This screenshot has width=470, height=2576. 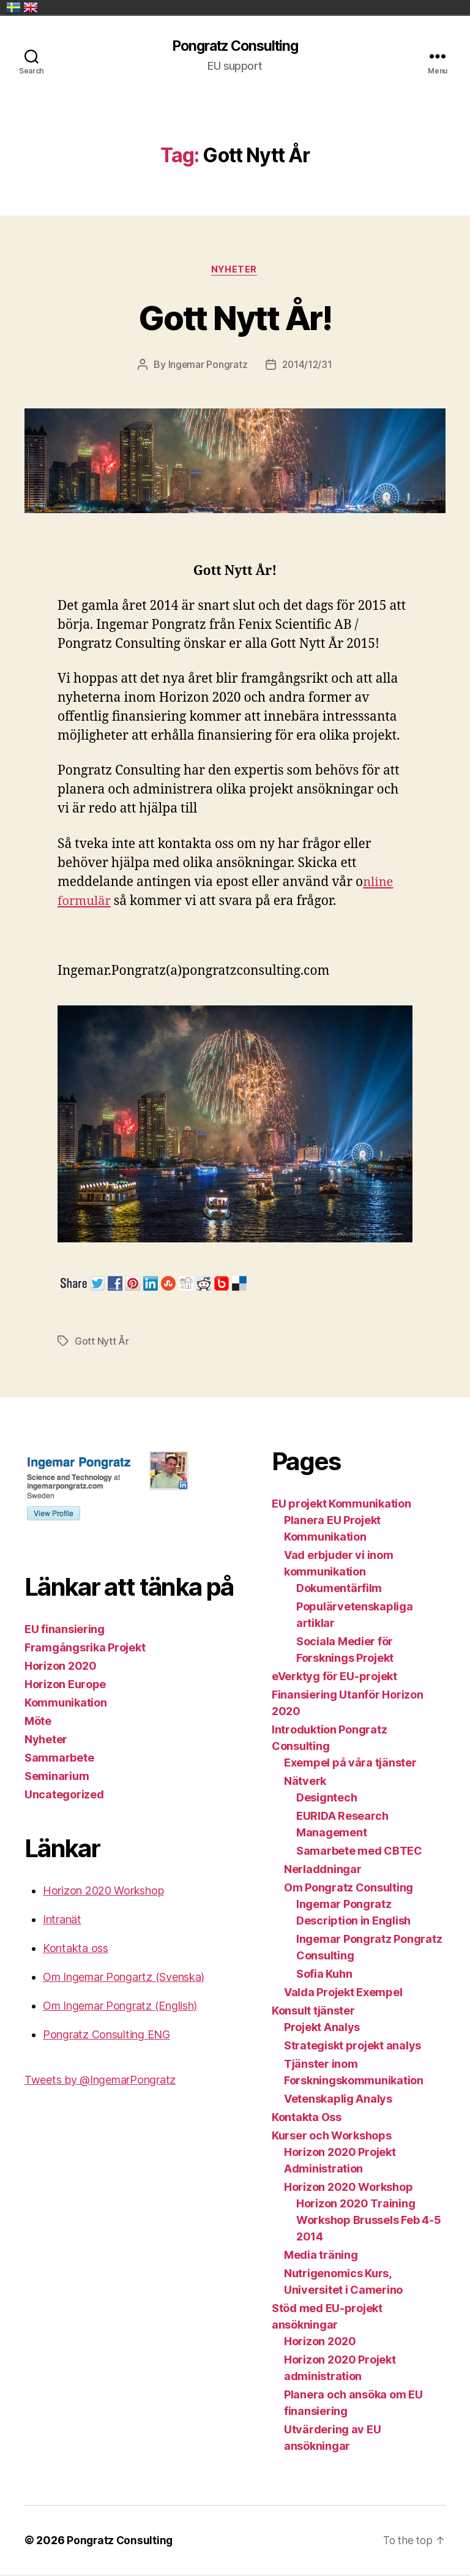 I want to click on EU projekt Kommunikation, so click(x=341, y=1504).